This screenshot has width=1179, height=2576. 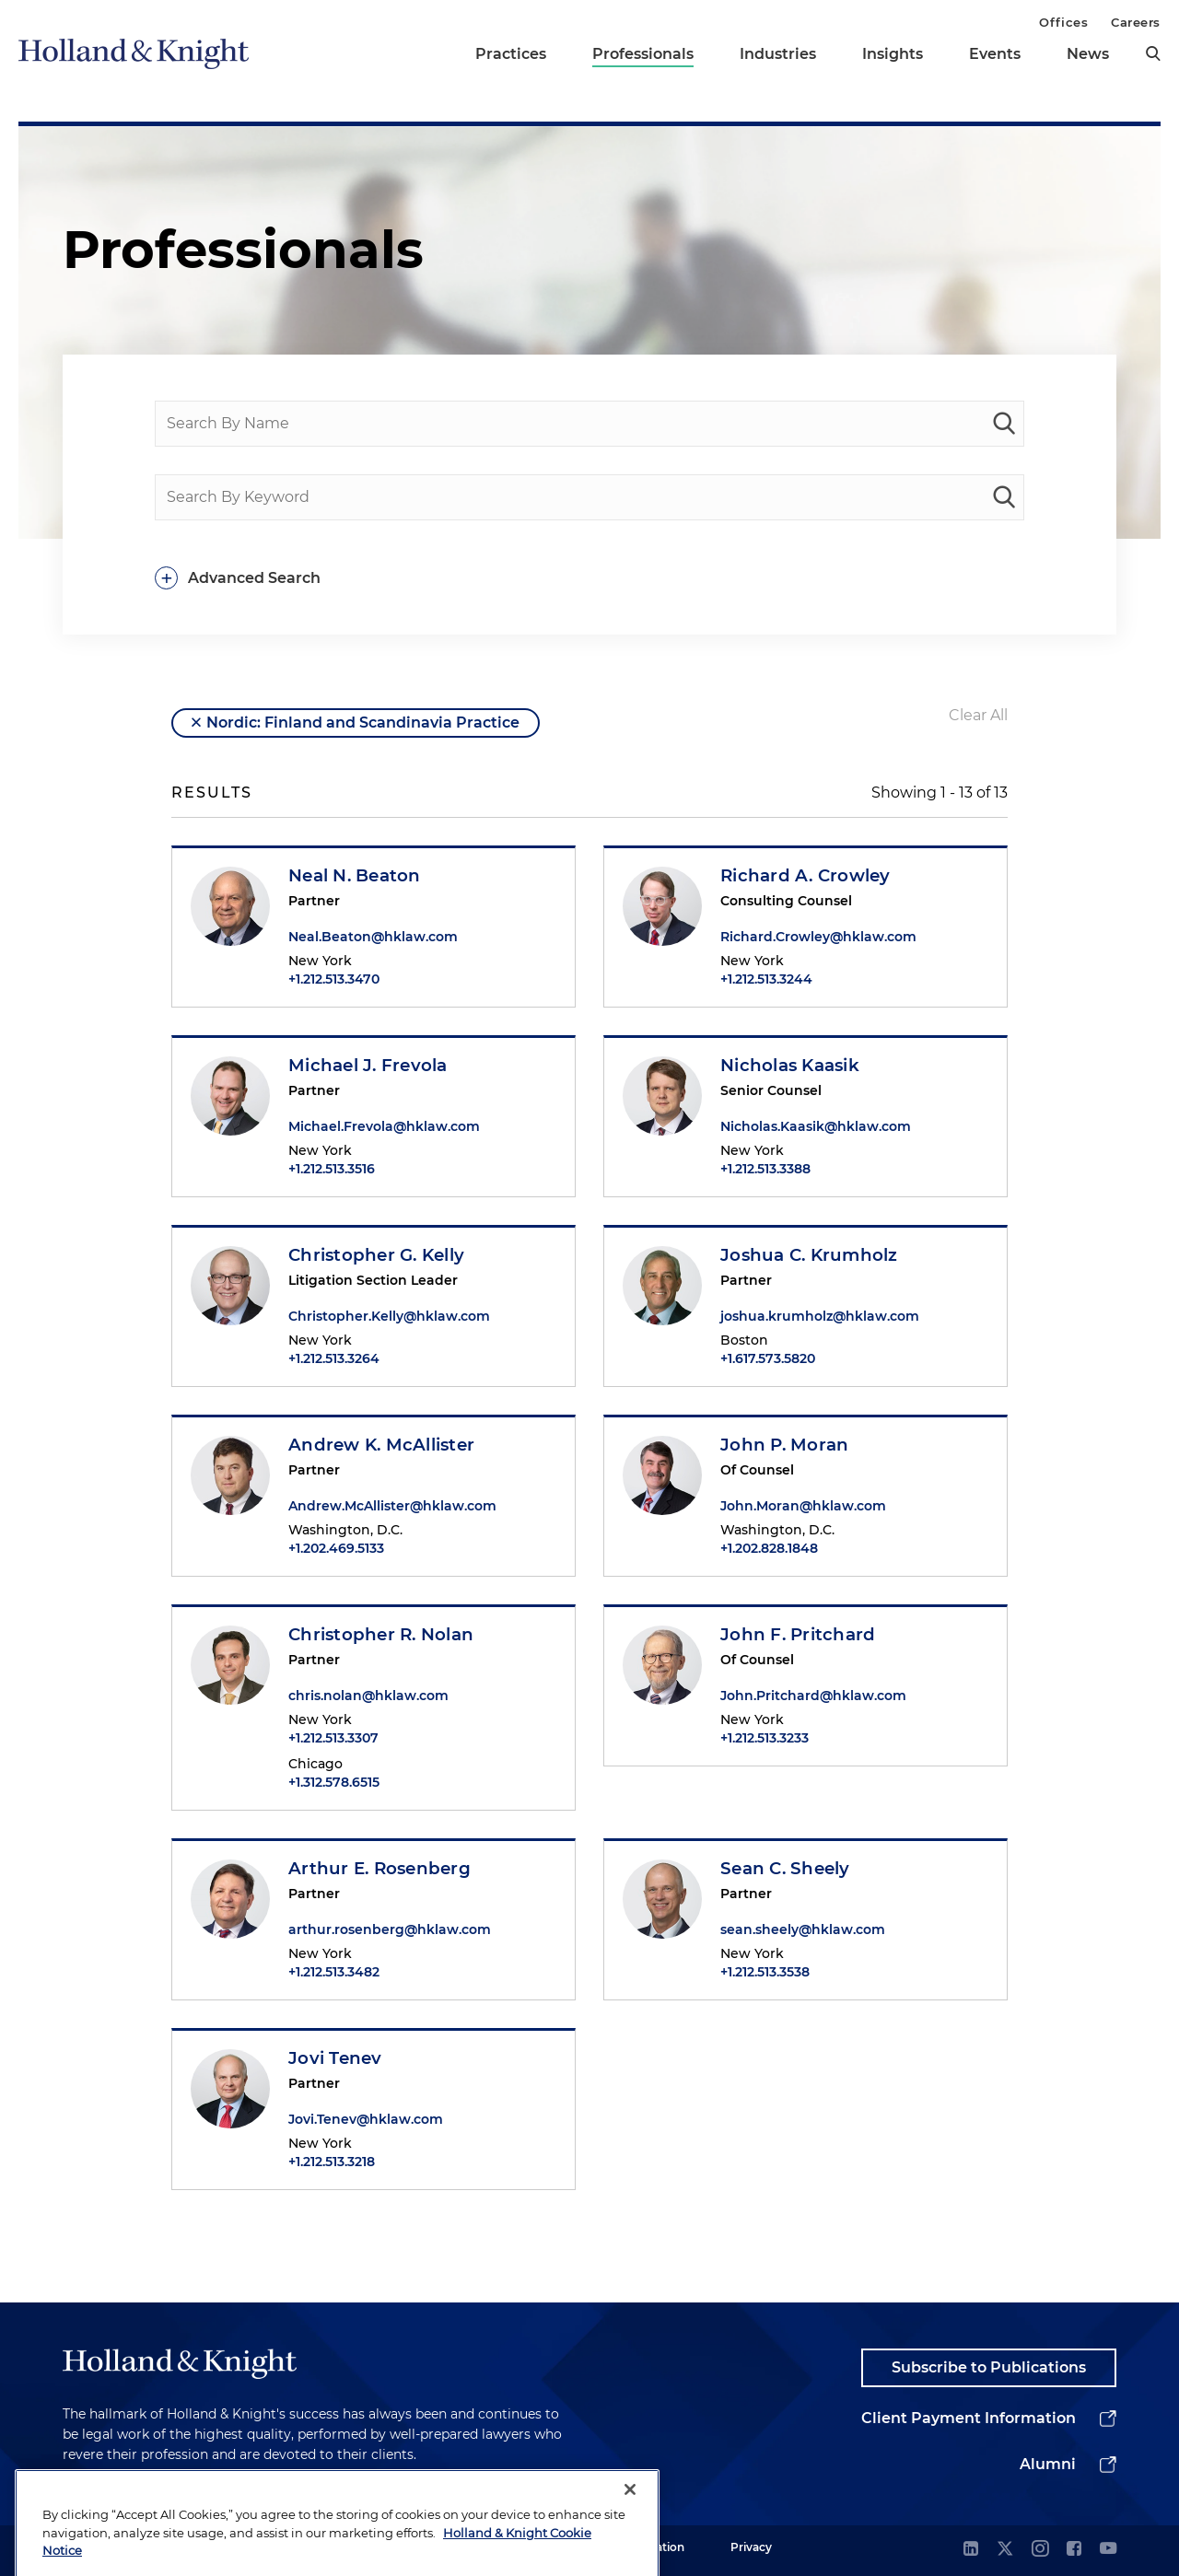 I want to click on [facebook], so click(x=1074, y=2549).